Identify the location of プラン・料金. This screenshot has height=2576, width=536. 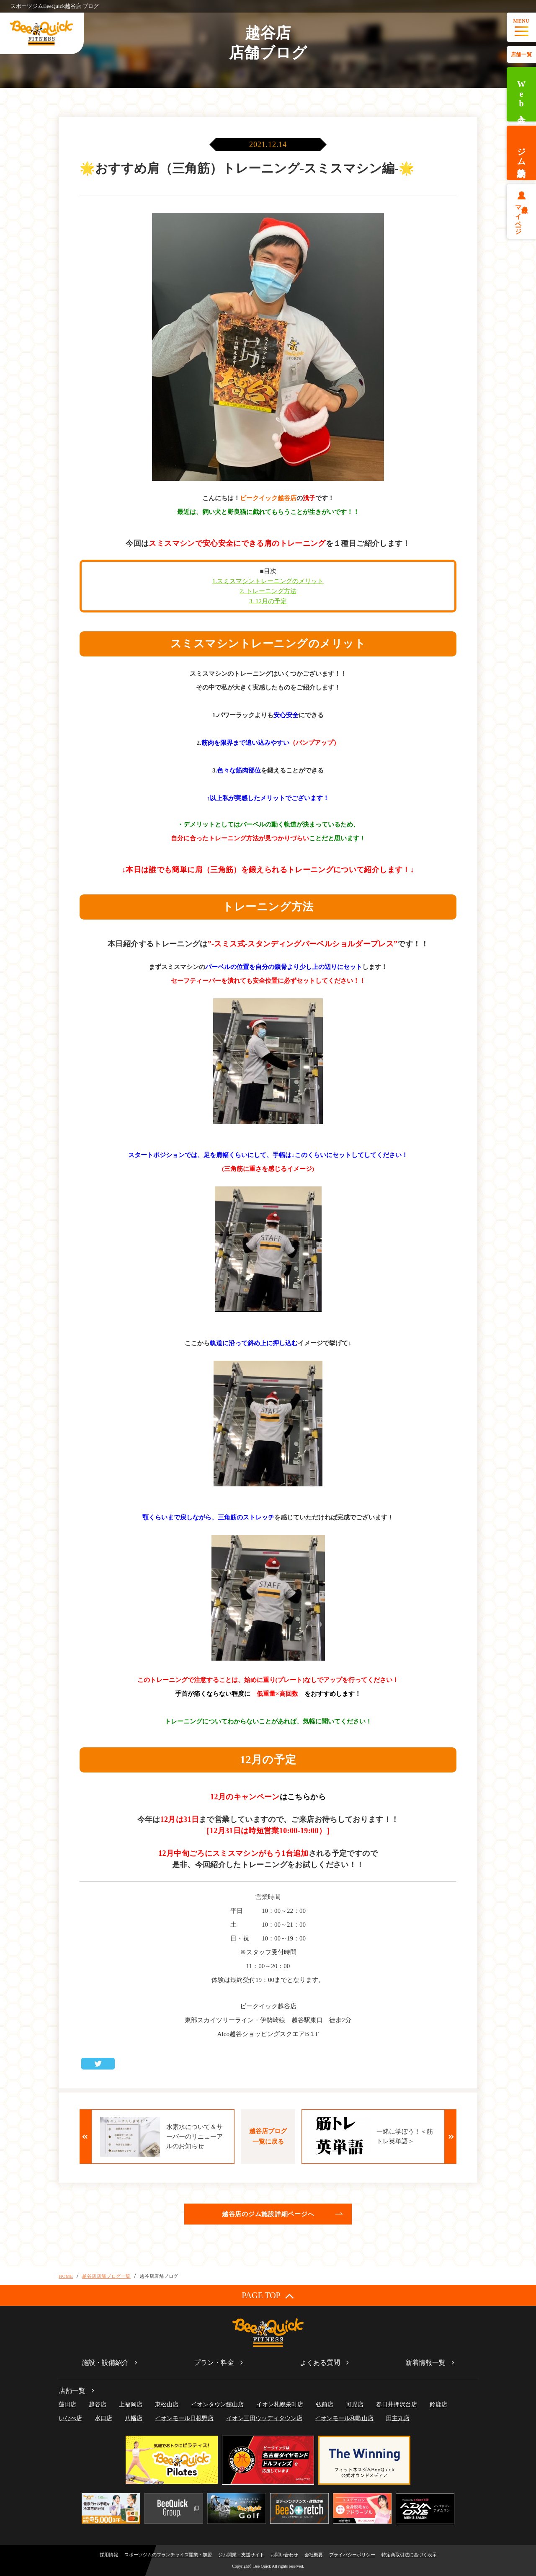
(214, 2362).